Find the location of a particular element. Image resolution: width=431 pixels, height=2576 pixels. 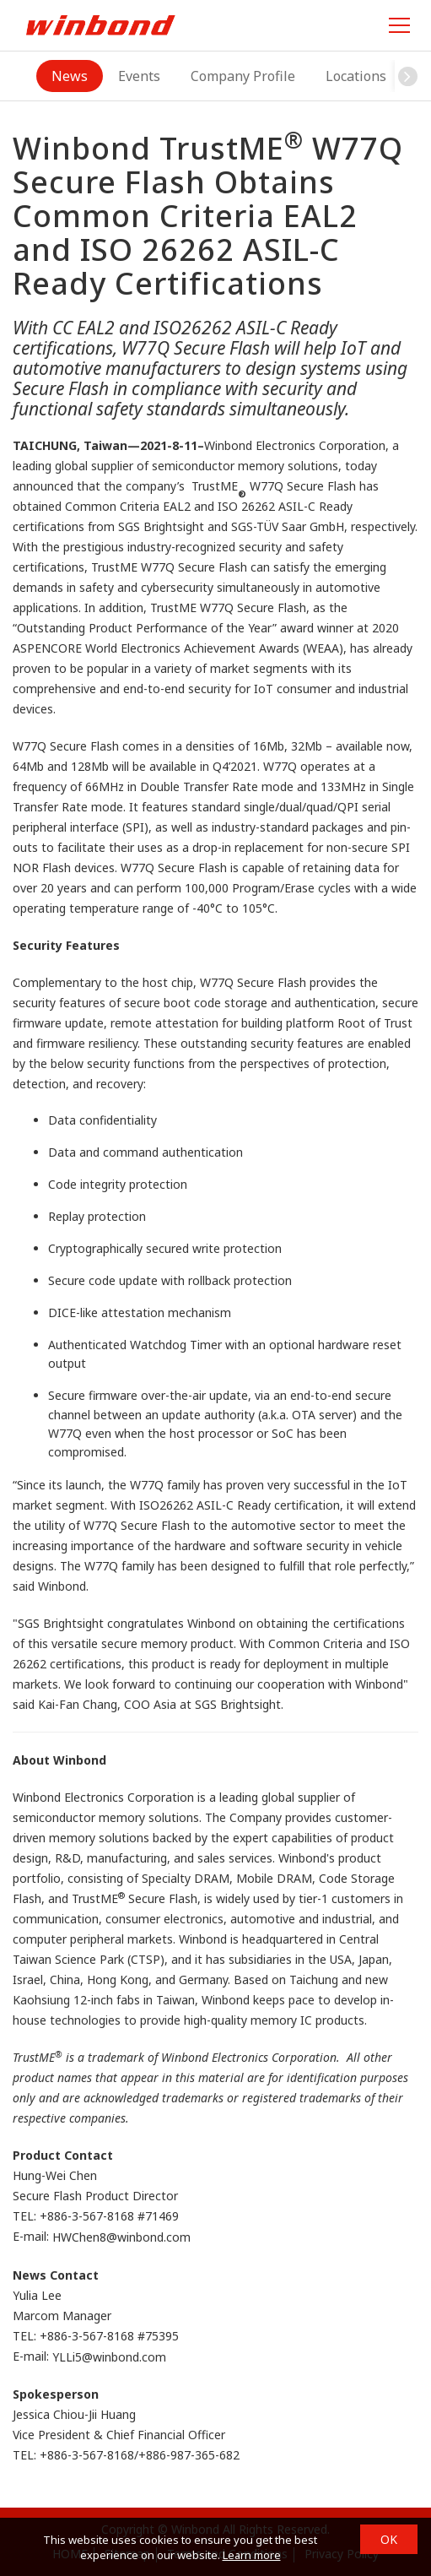

OK is located at coordinates (388, 2539).